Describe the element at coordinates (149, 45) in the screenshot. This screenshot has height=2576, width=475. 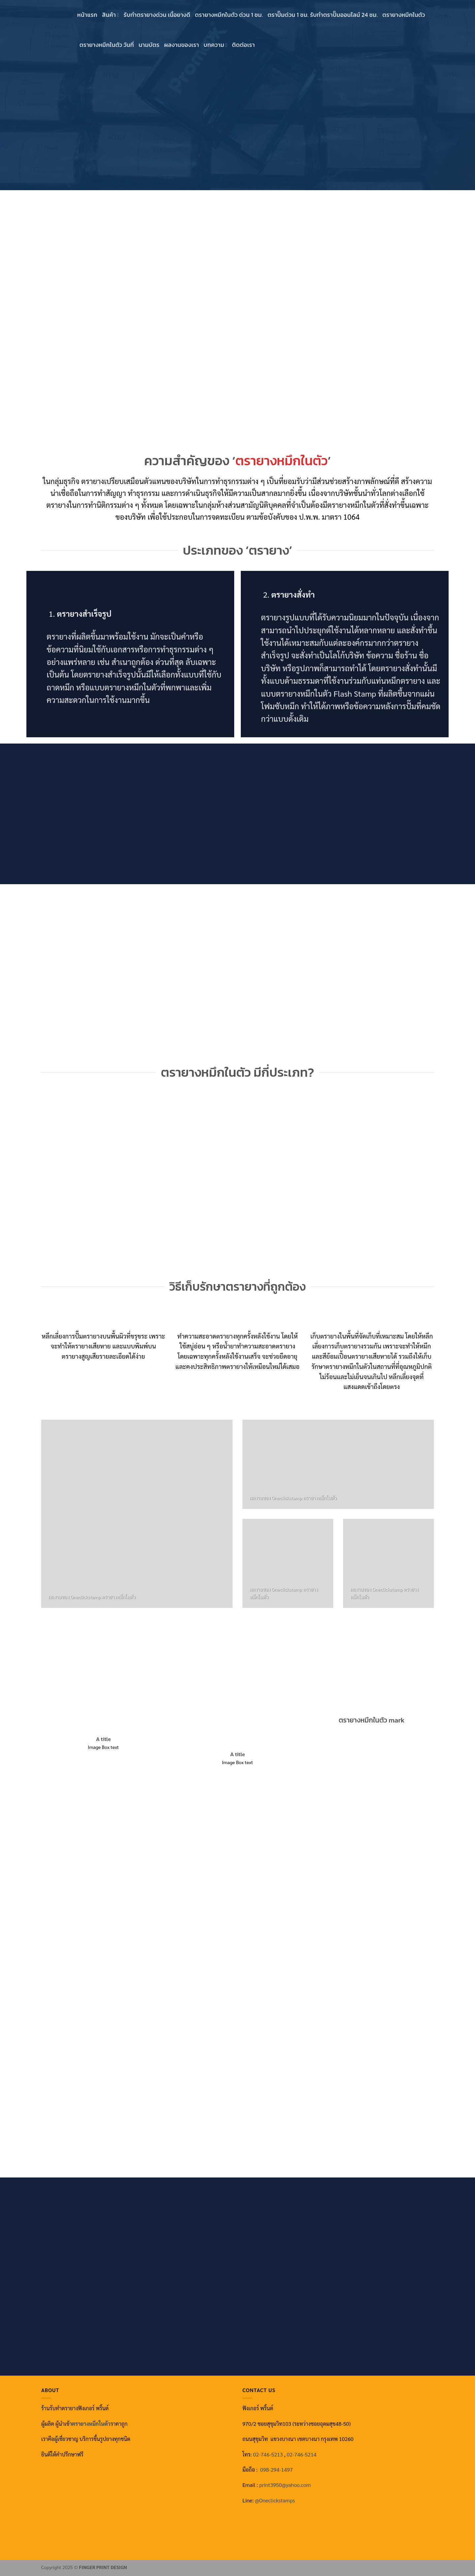
I see `นามบัตร` at that location.